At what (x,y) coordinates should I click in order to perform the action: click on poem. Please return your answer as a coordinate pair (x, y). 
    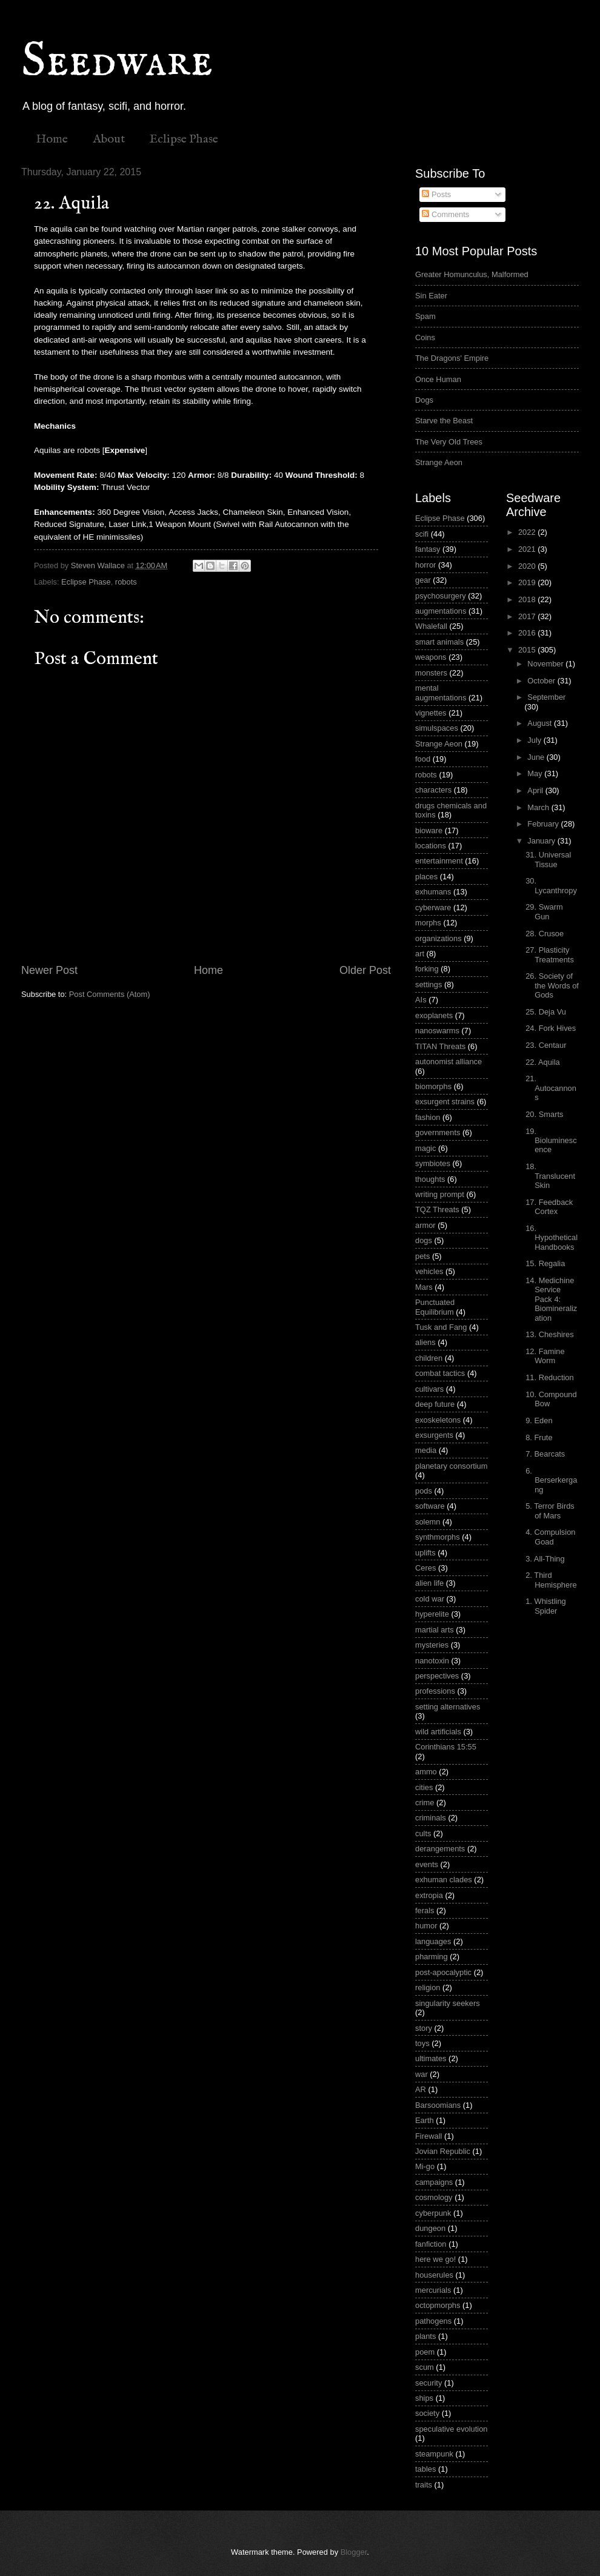
    Looking at the image, I should click on (425, 2351).